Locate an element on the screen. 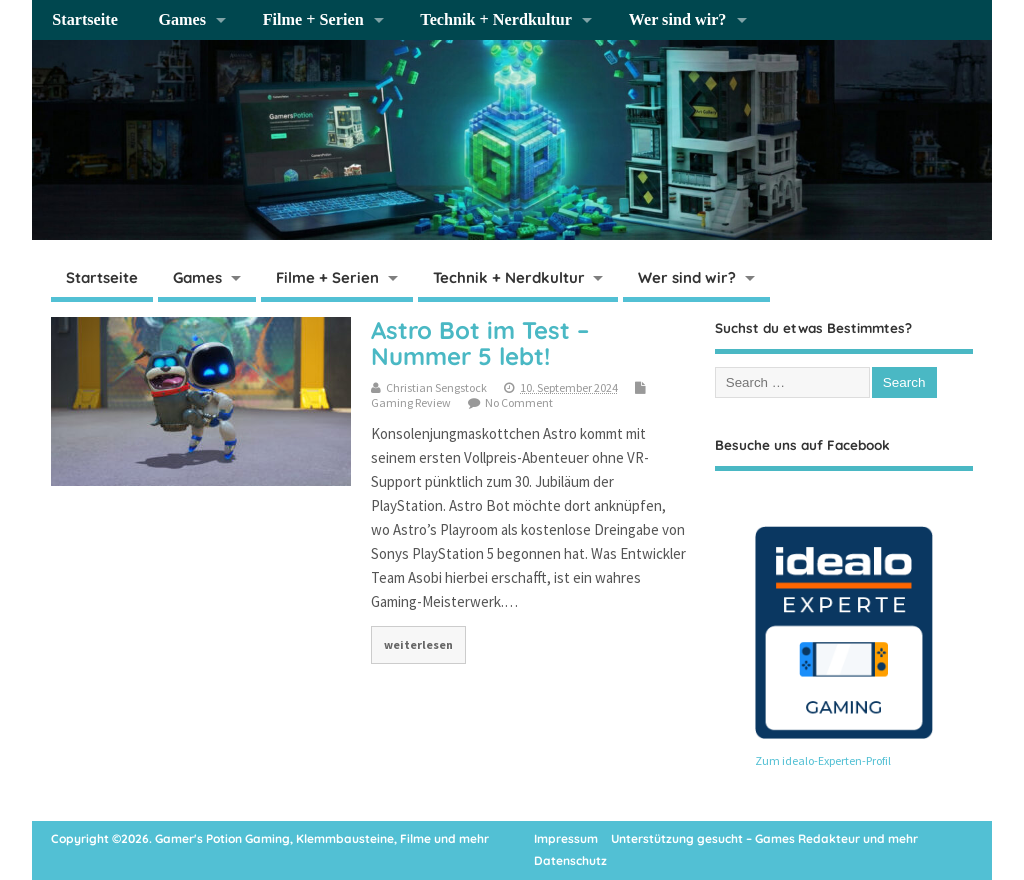  Datenschutz is located at coordinates (570, 860).